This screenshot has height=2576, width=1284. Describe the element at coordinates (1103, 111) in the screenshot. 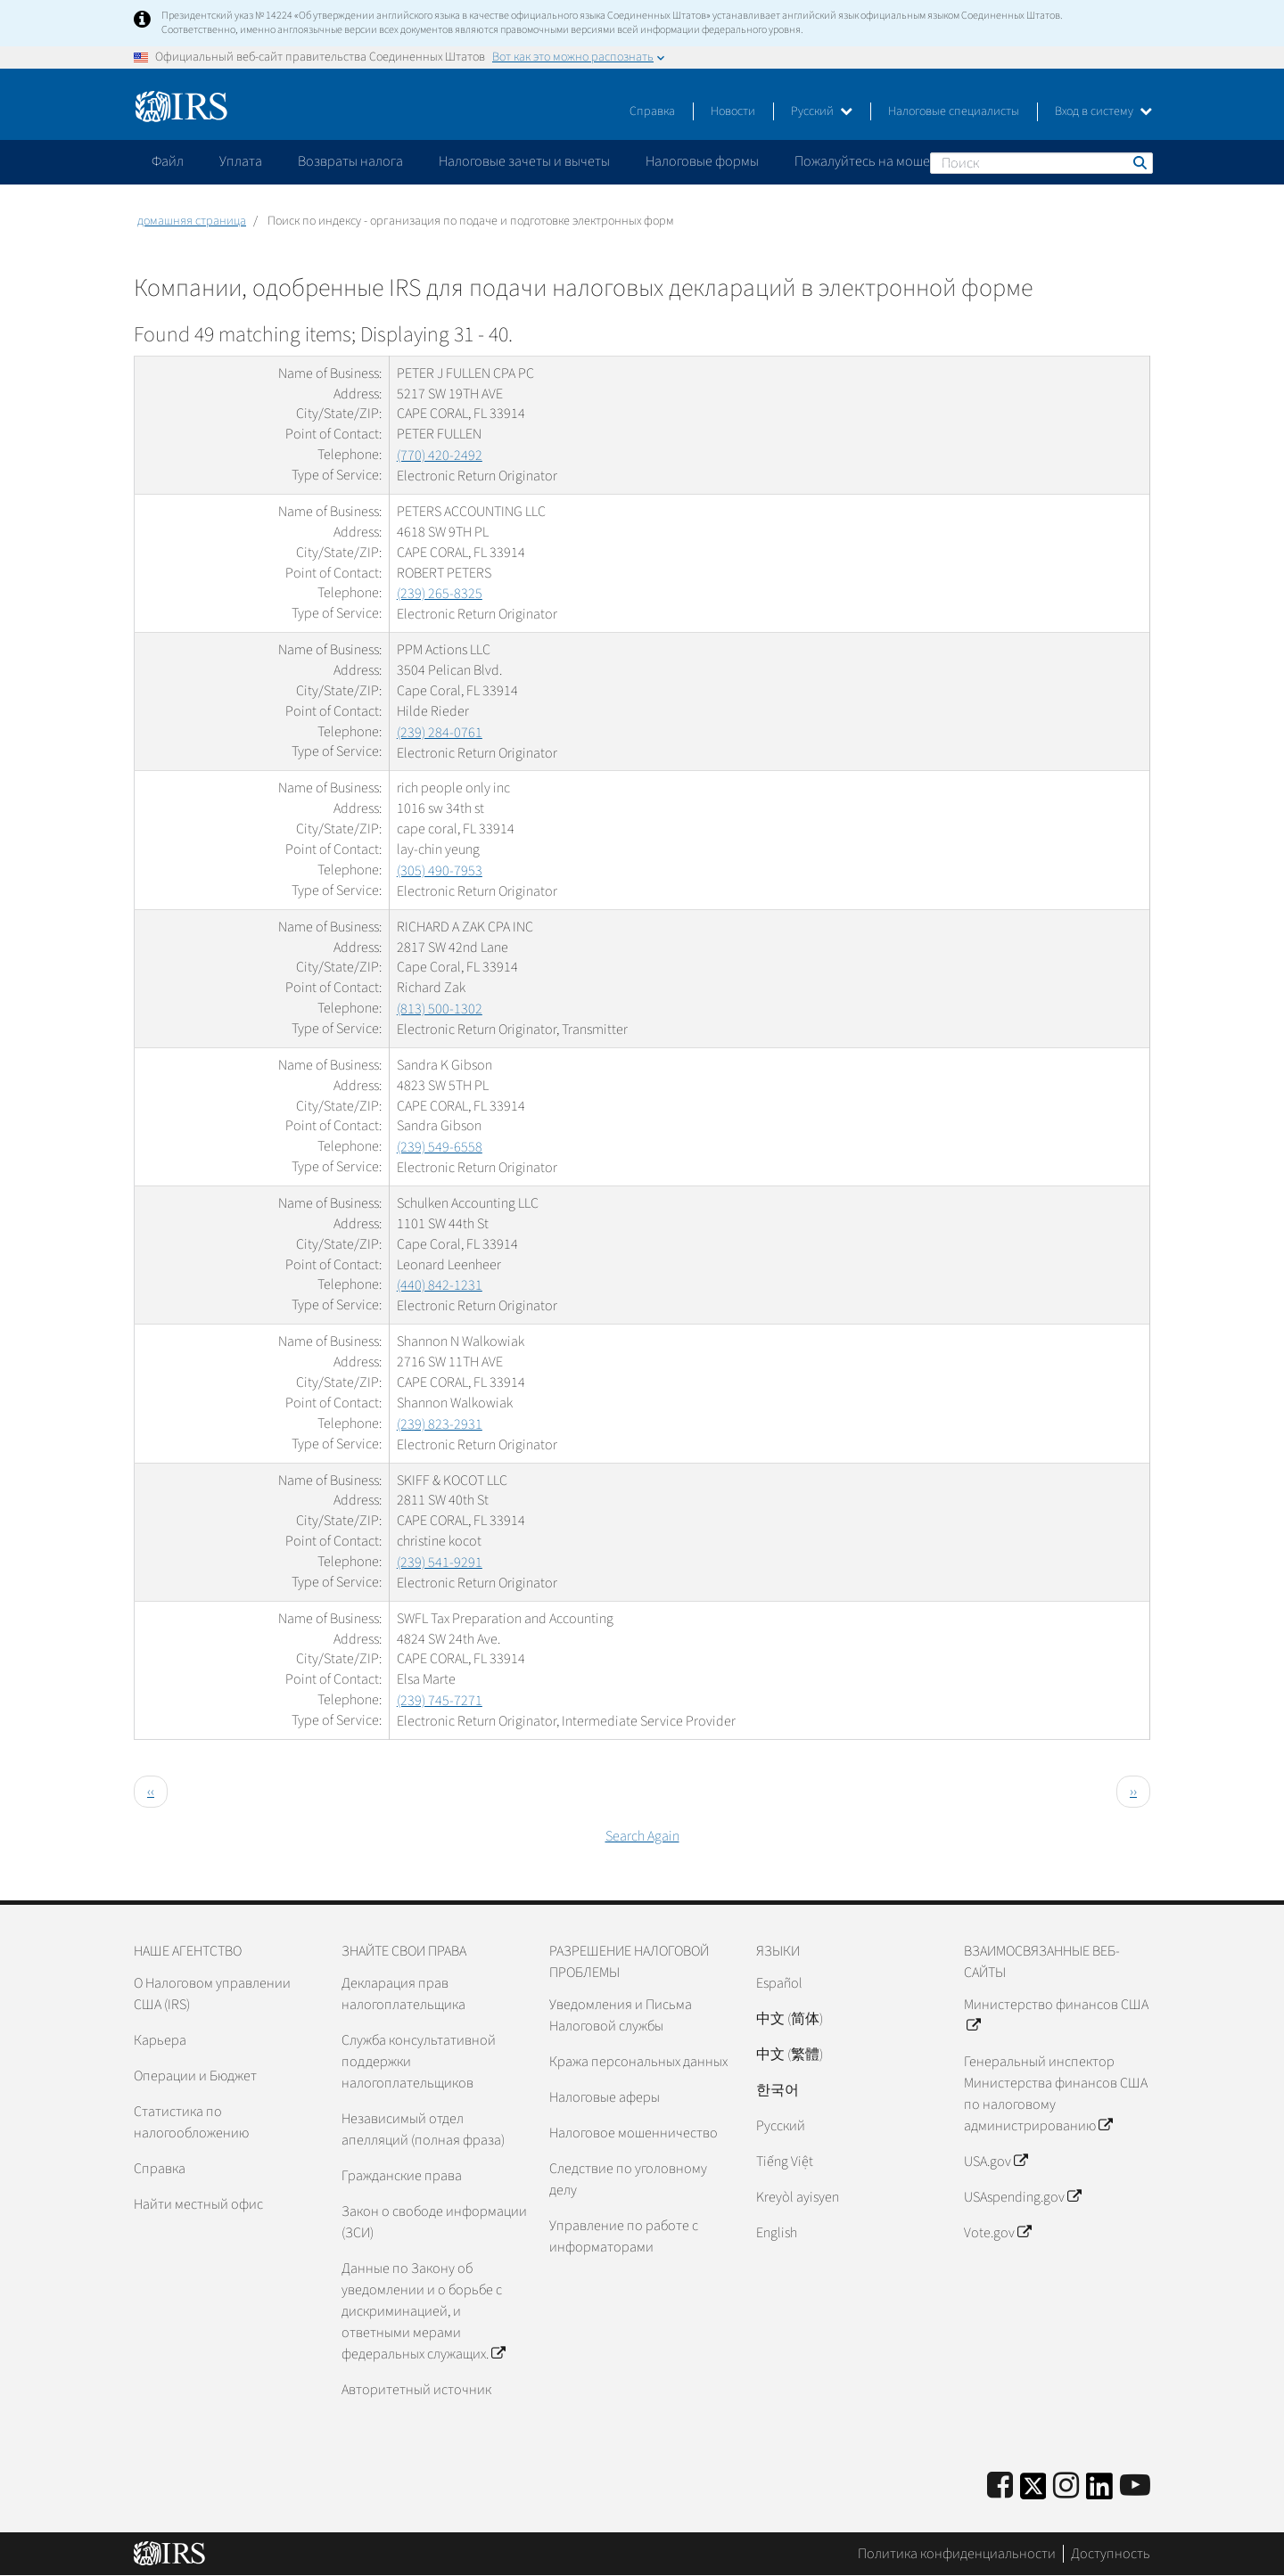

I see `Вход в систему` at that location.